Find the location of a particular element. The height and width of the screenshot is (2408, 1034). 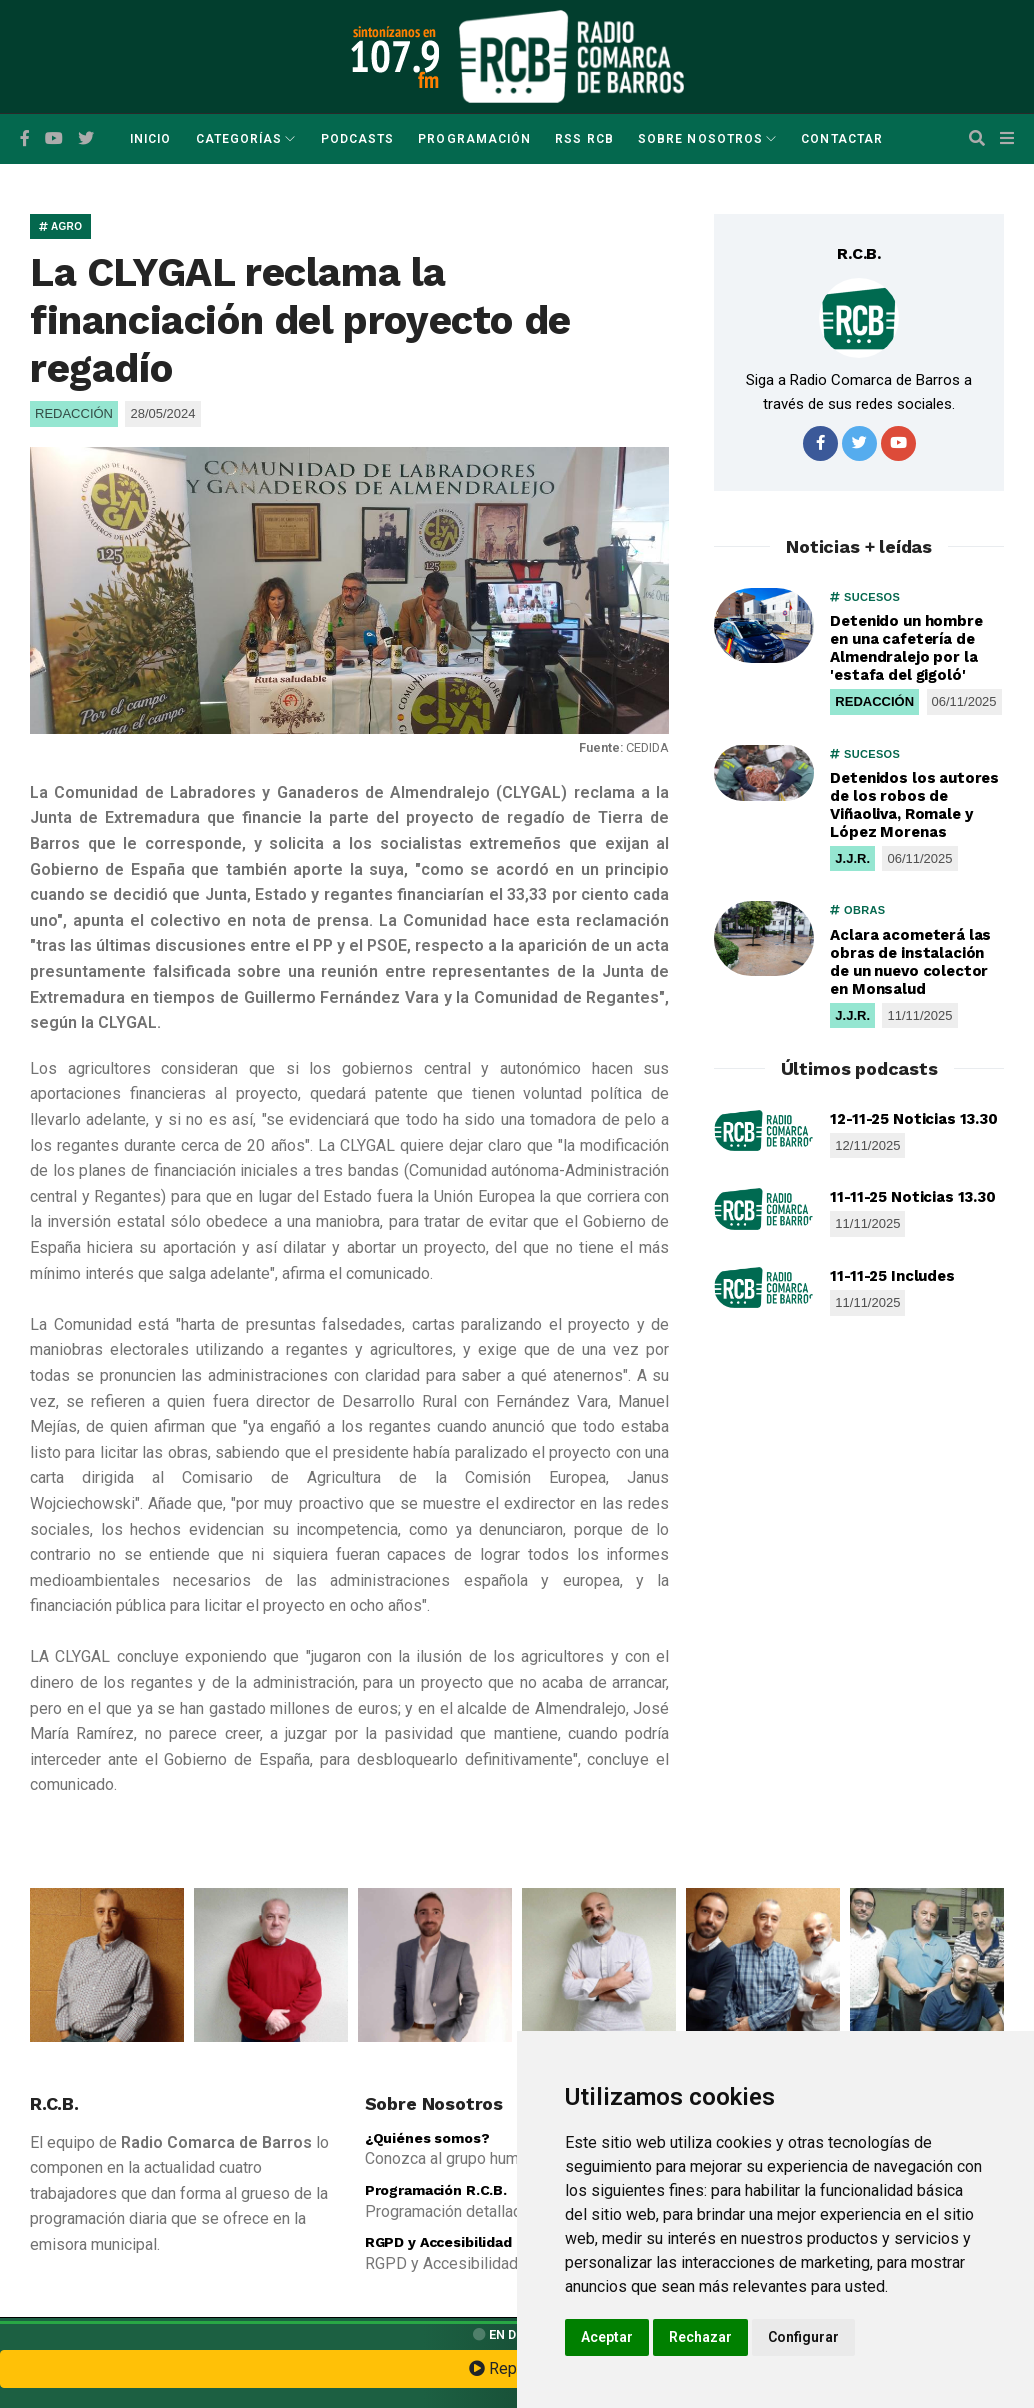

REDACCIÓN is located at coordinates (874, 701).